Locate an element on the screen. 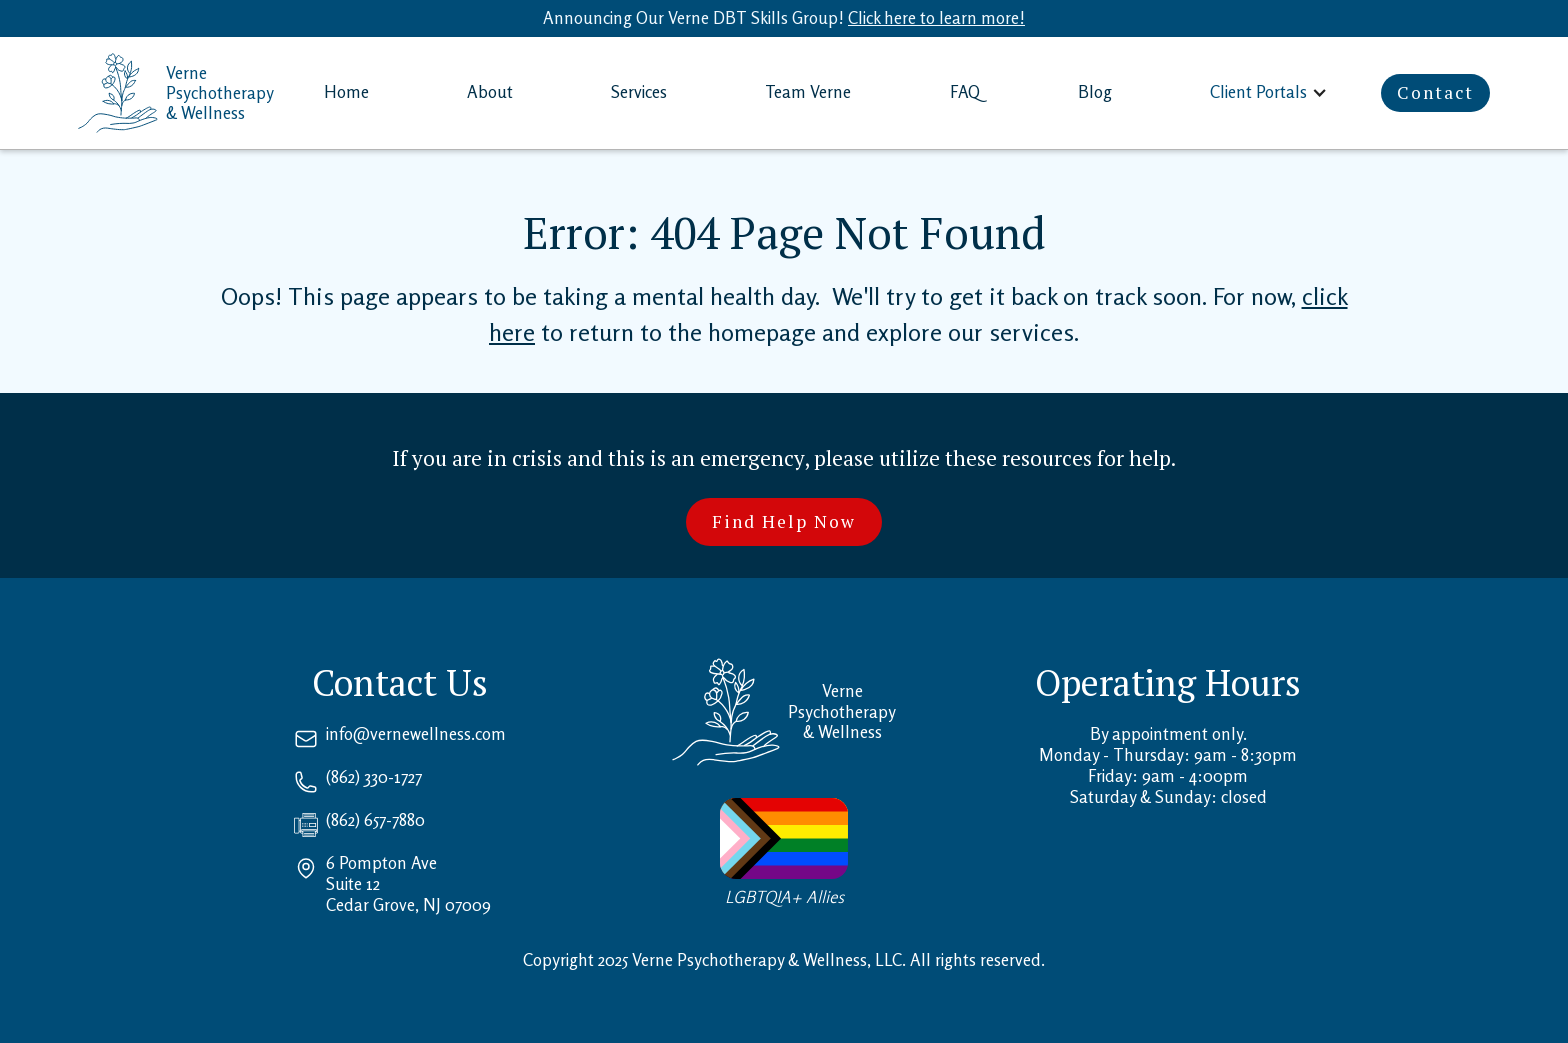  Services is located at coordinates (639, 92).